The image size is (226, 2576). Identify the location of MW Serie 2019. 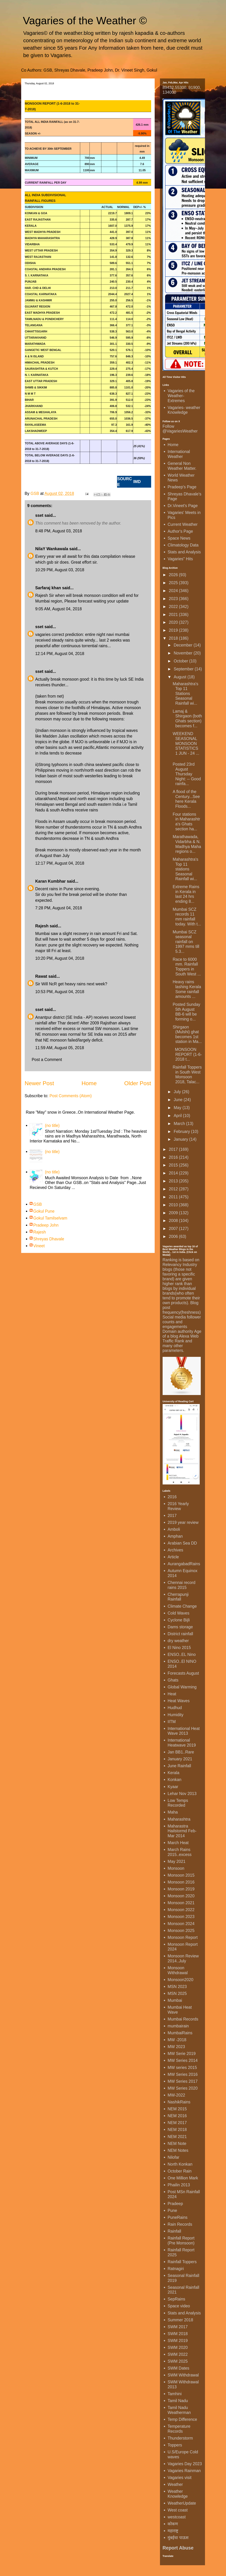
(182, 2053).